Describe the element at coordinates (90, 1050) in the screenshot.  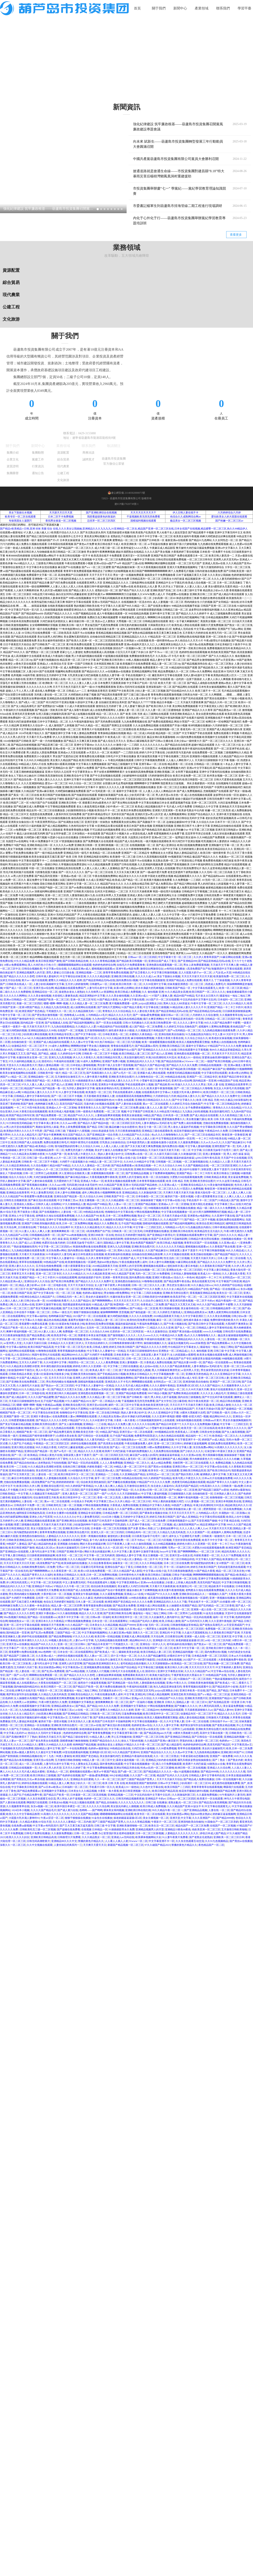
I see `啊啊啊好想被干男女插入视频链接` at that location.